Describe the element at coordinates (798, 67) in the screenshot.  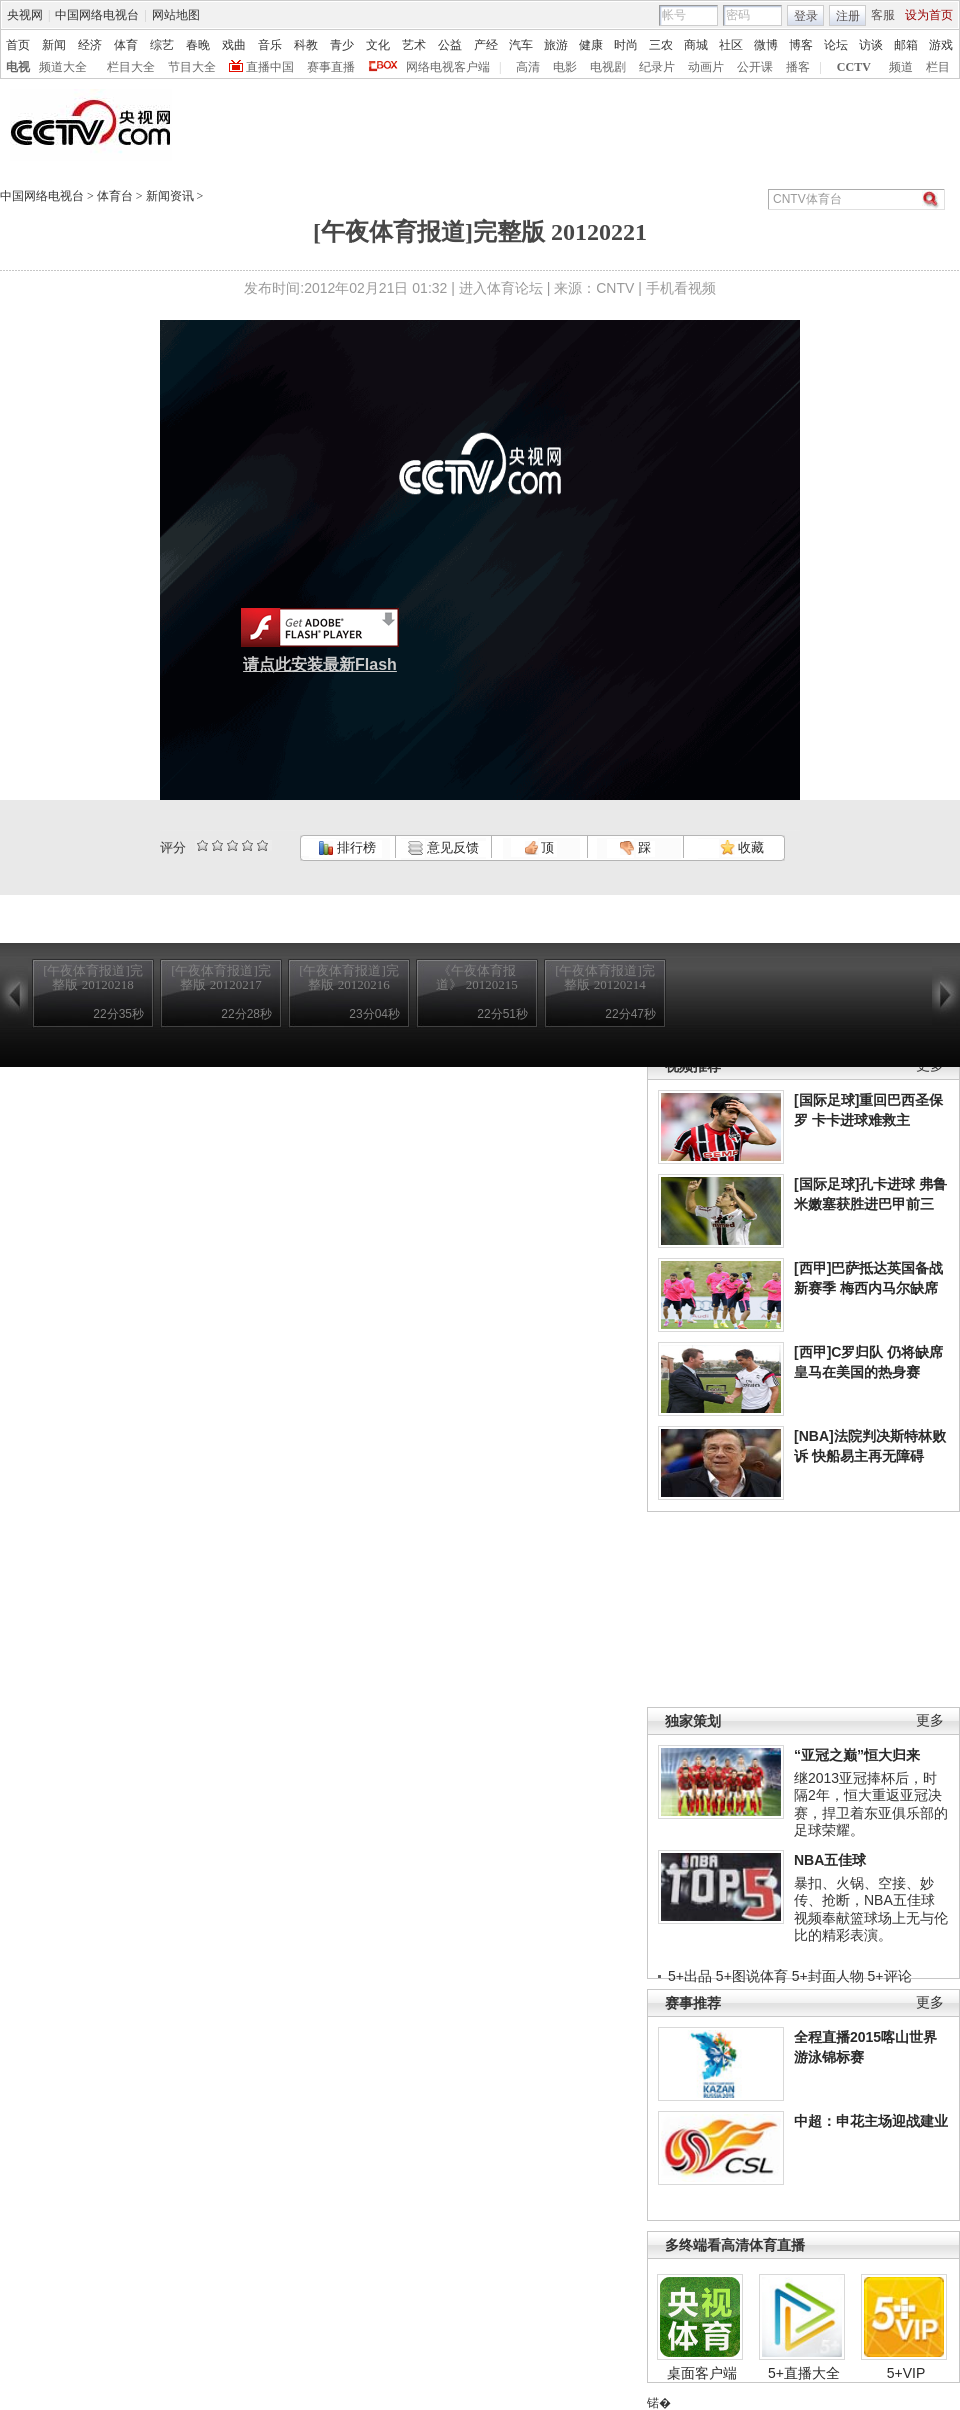
I see `播客` at that location.